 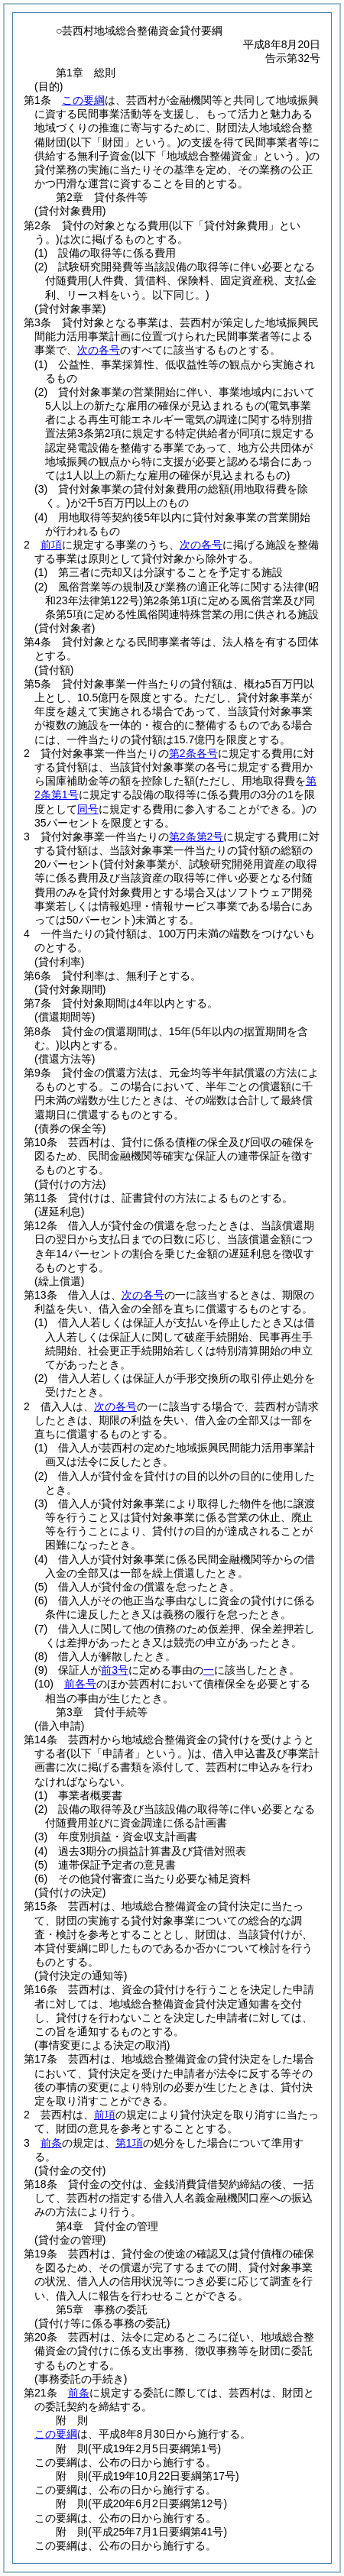 I want to click on 第2条第2号, so click(x=196, y=836).